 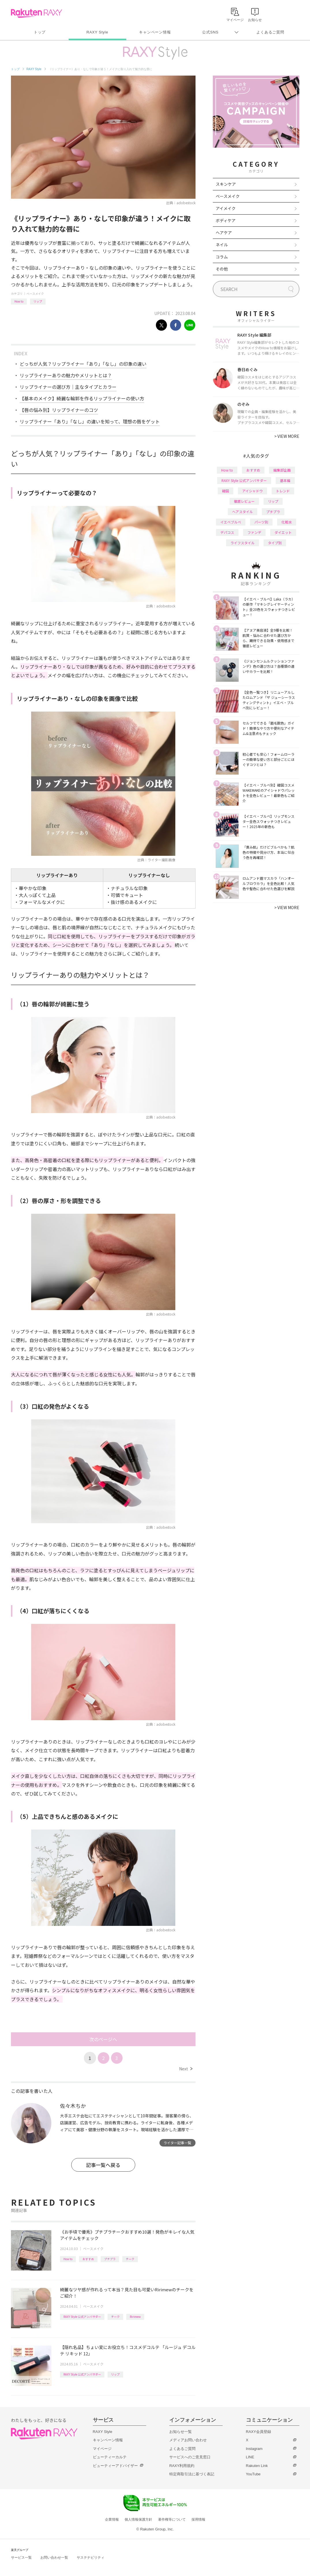 What do you see at coordinates (270, 32) in the screenshot?
I see `よくあるご質問` at bounding box center [270, 32].